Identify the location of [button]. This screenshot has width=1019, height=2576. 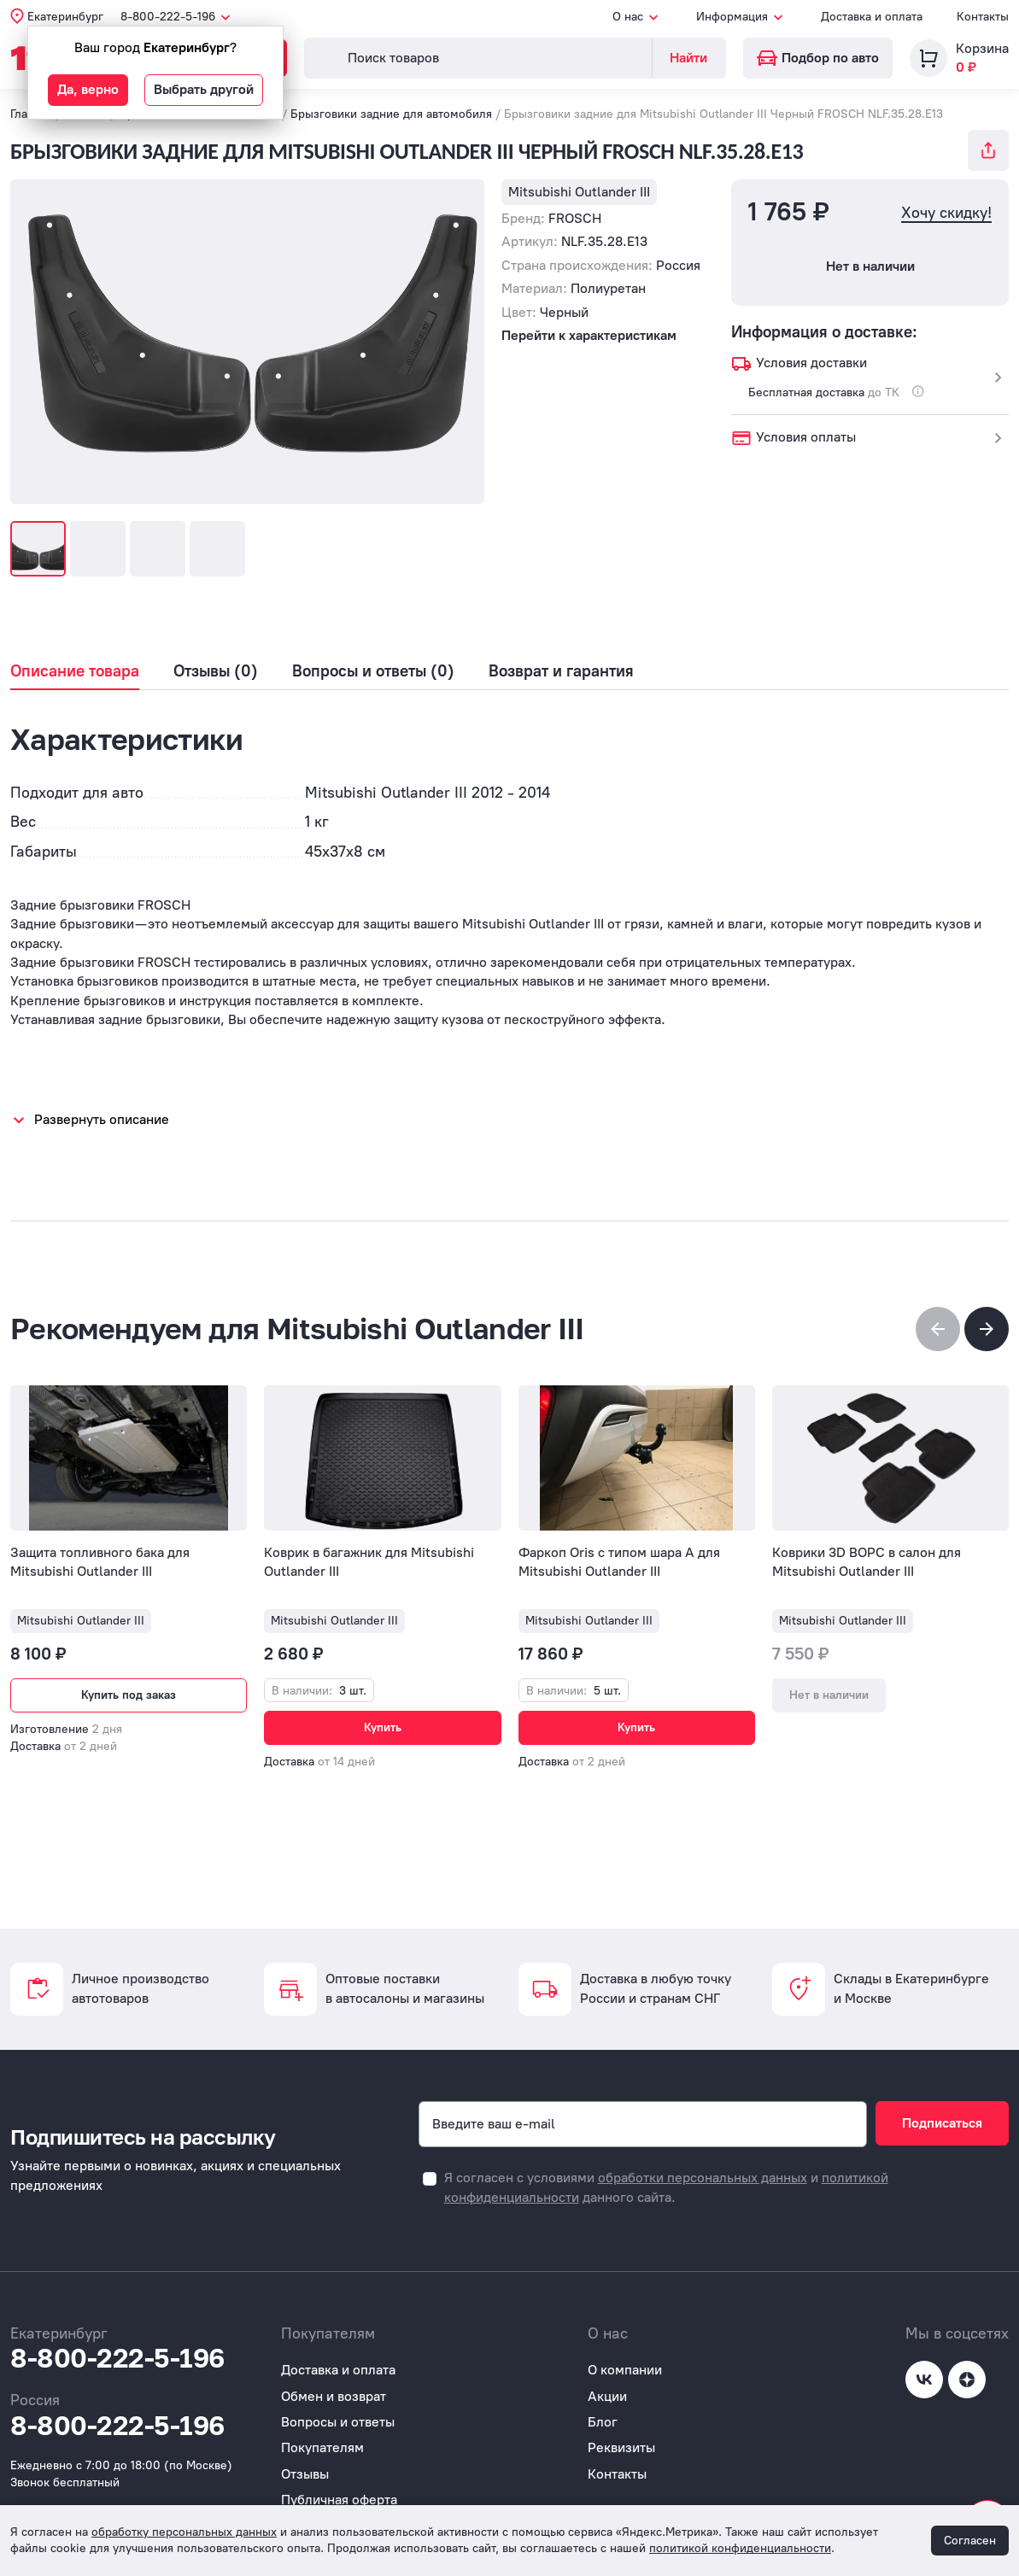
(986, 1329).